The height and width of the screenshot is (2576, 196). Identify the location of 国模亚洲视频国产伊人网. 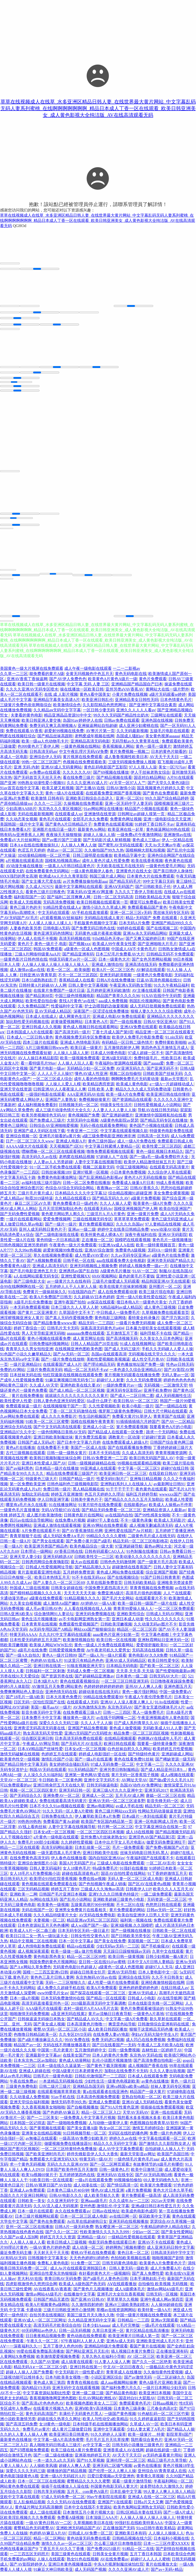
(135, 1212).